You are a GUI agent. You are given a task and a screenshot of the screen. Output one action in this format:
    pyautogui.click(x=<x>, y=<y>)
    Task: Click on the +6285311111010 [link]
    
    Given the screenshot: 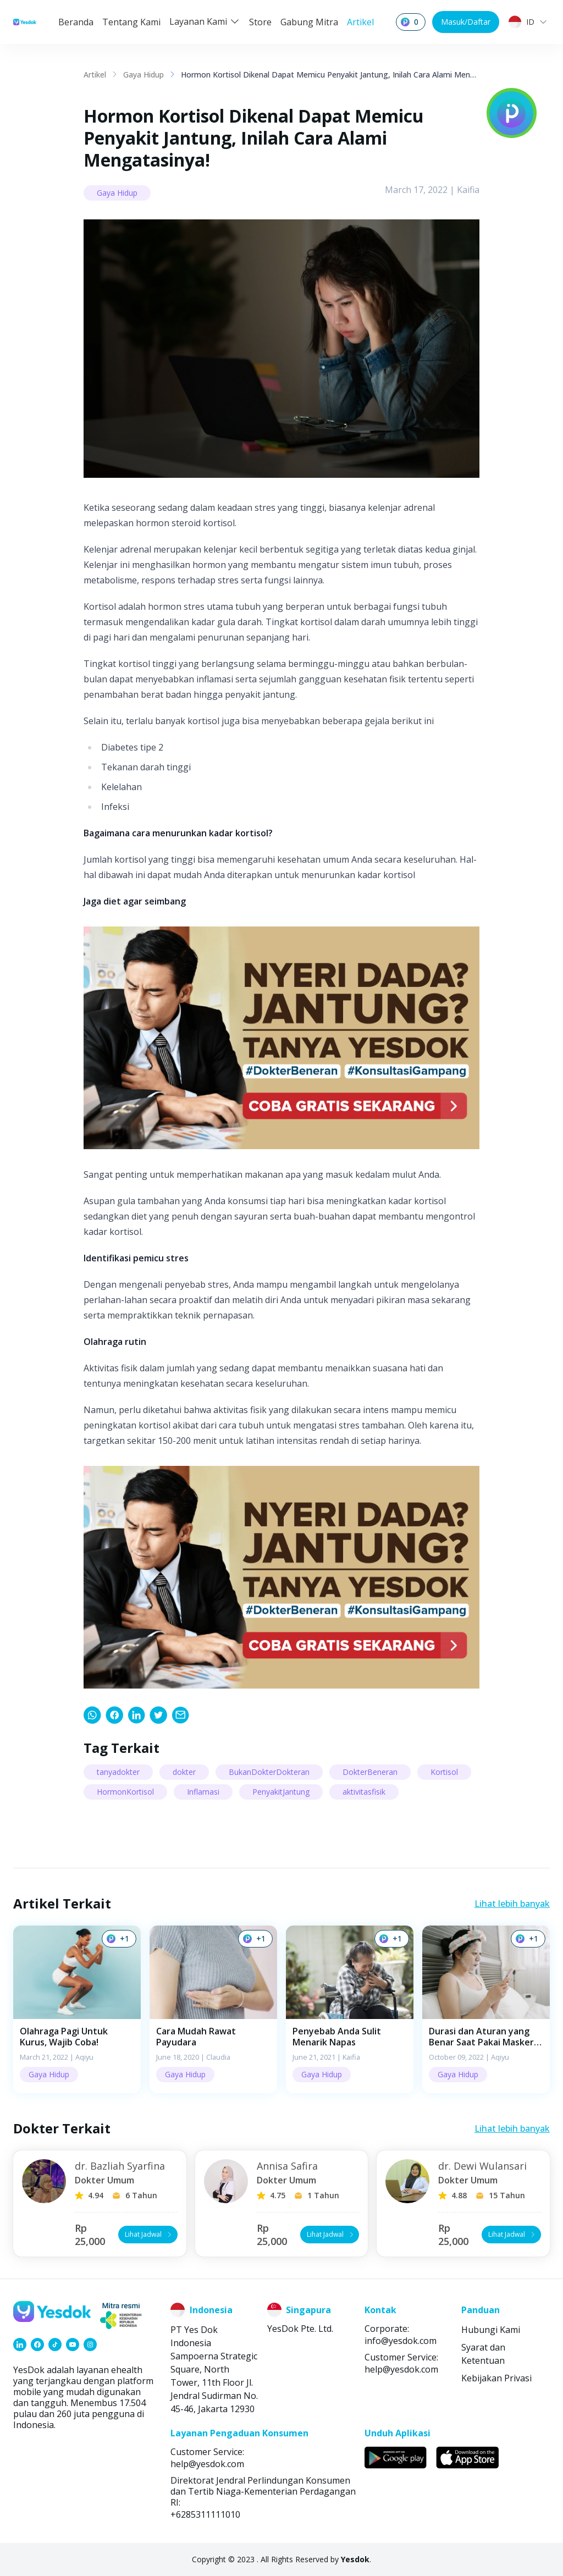 What is the action you would take?
    pyautogui.click(x=205, y=2514)
    